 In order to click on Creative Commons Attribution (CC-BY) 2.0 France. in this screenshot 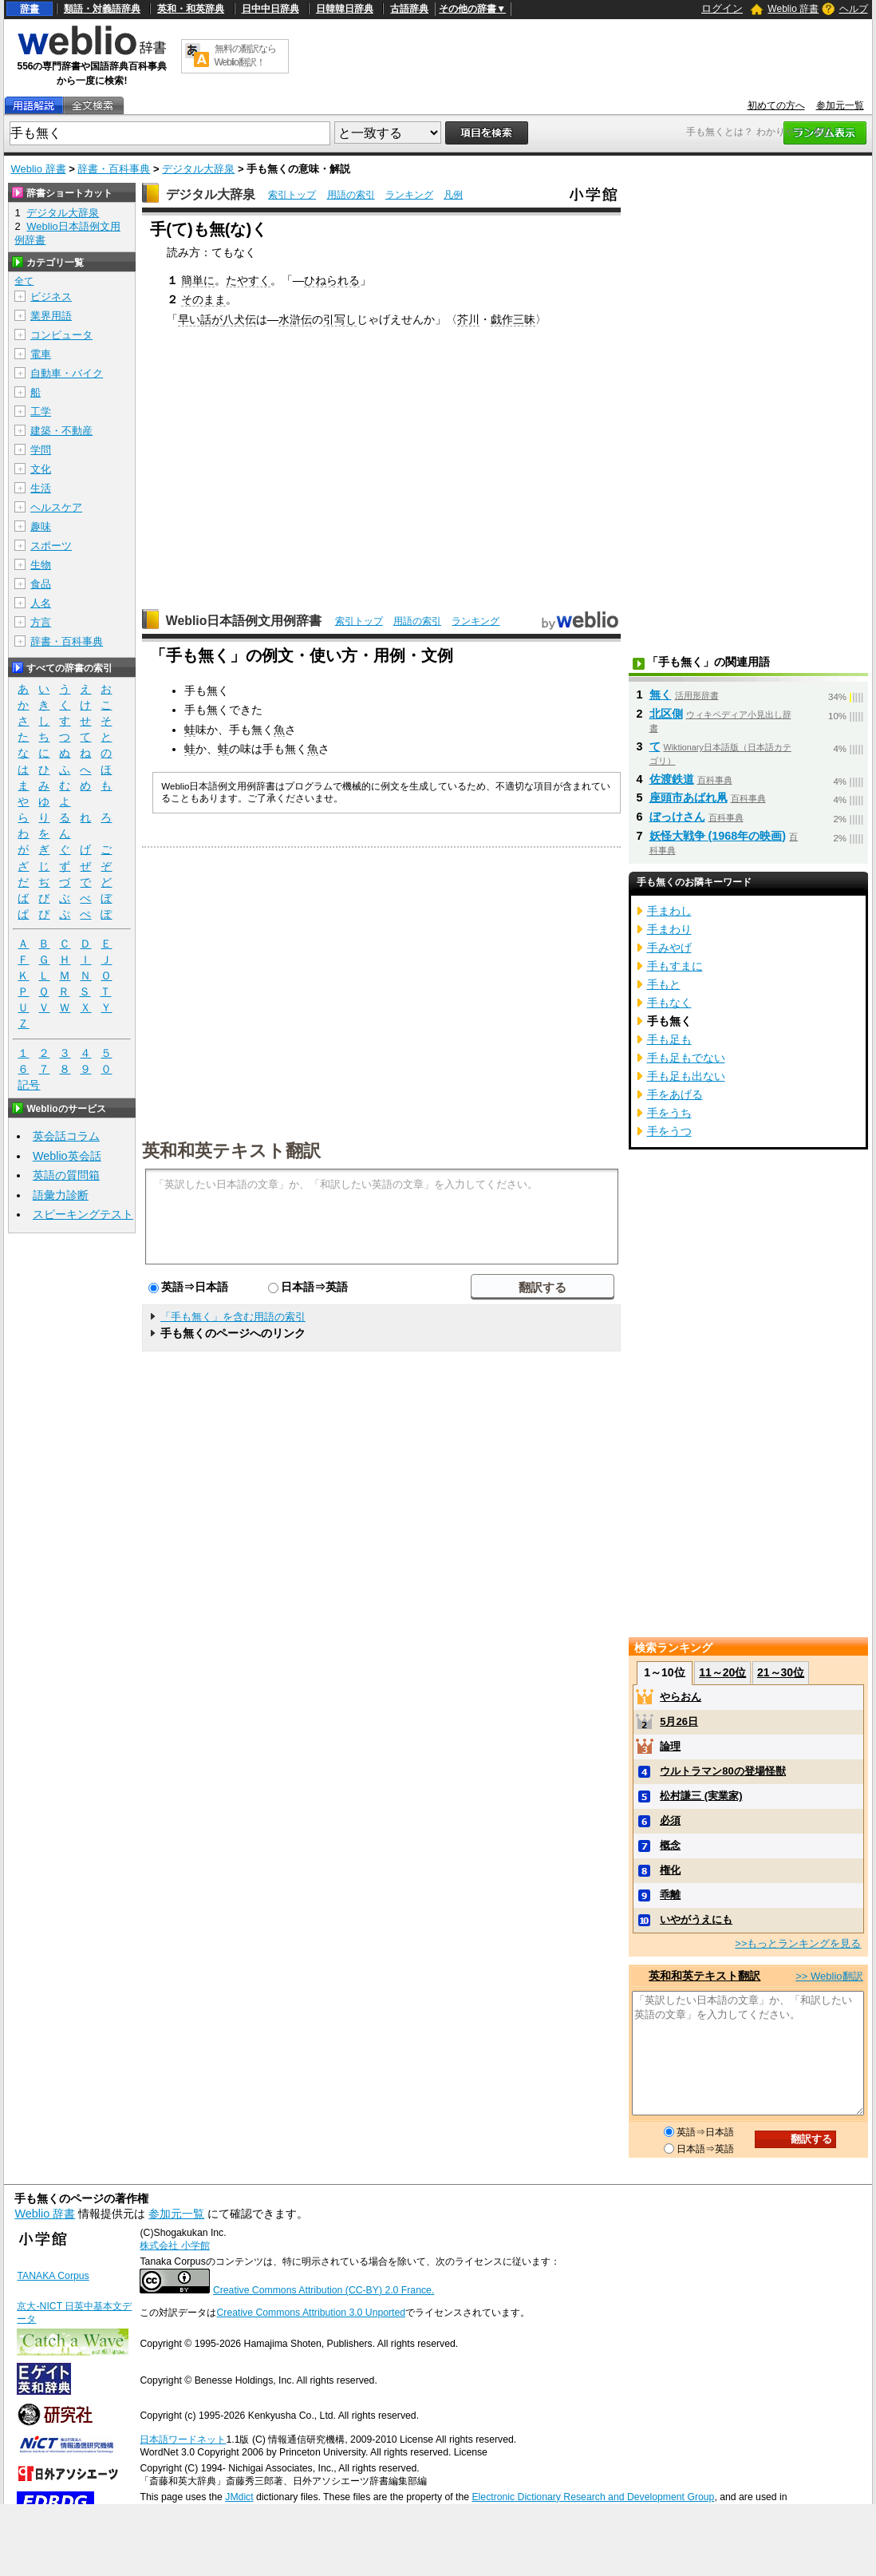, I will do `click(323, 2290)`.